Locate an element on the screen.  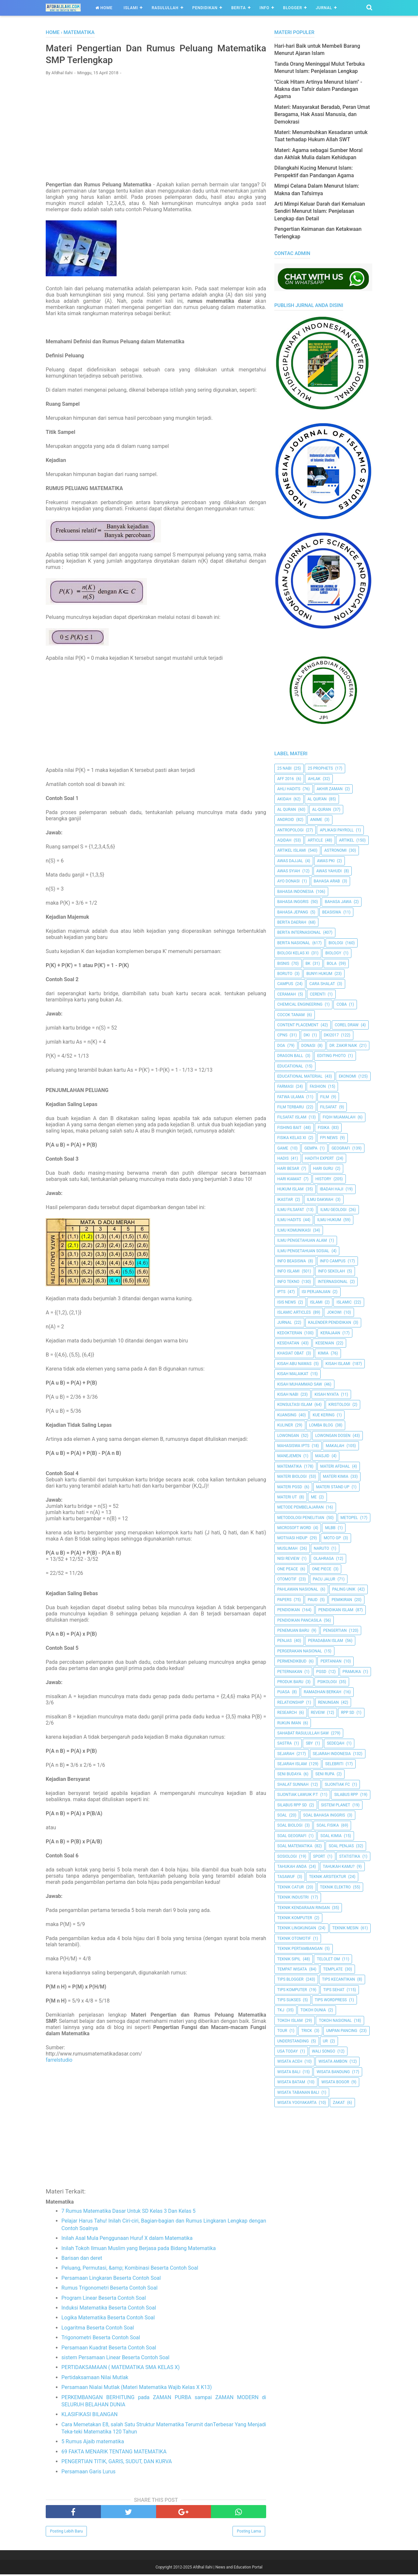
Akidah is located at coordinates (284, 799).